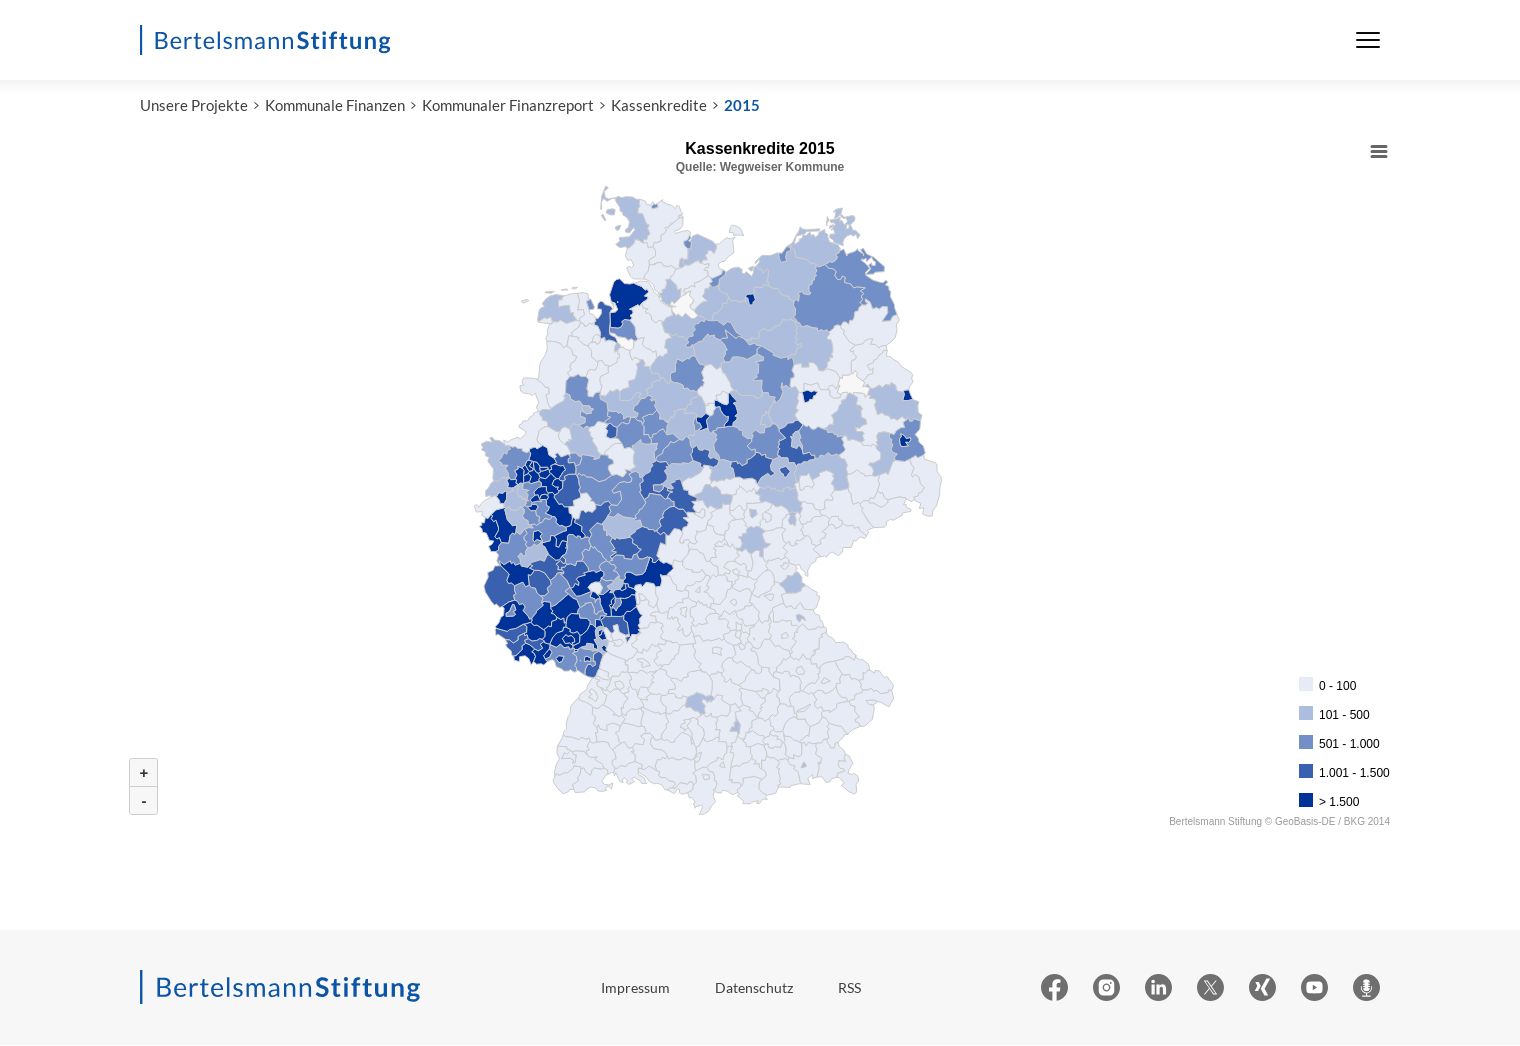 Image resolution: width=1520 pixels, height=1046 pixels. I want to click on Impressum, so click(635, 988).